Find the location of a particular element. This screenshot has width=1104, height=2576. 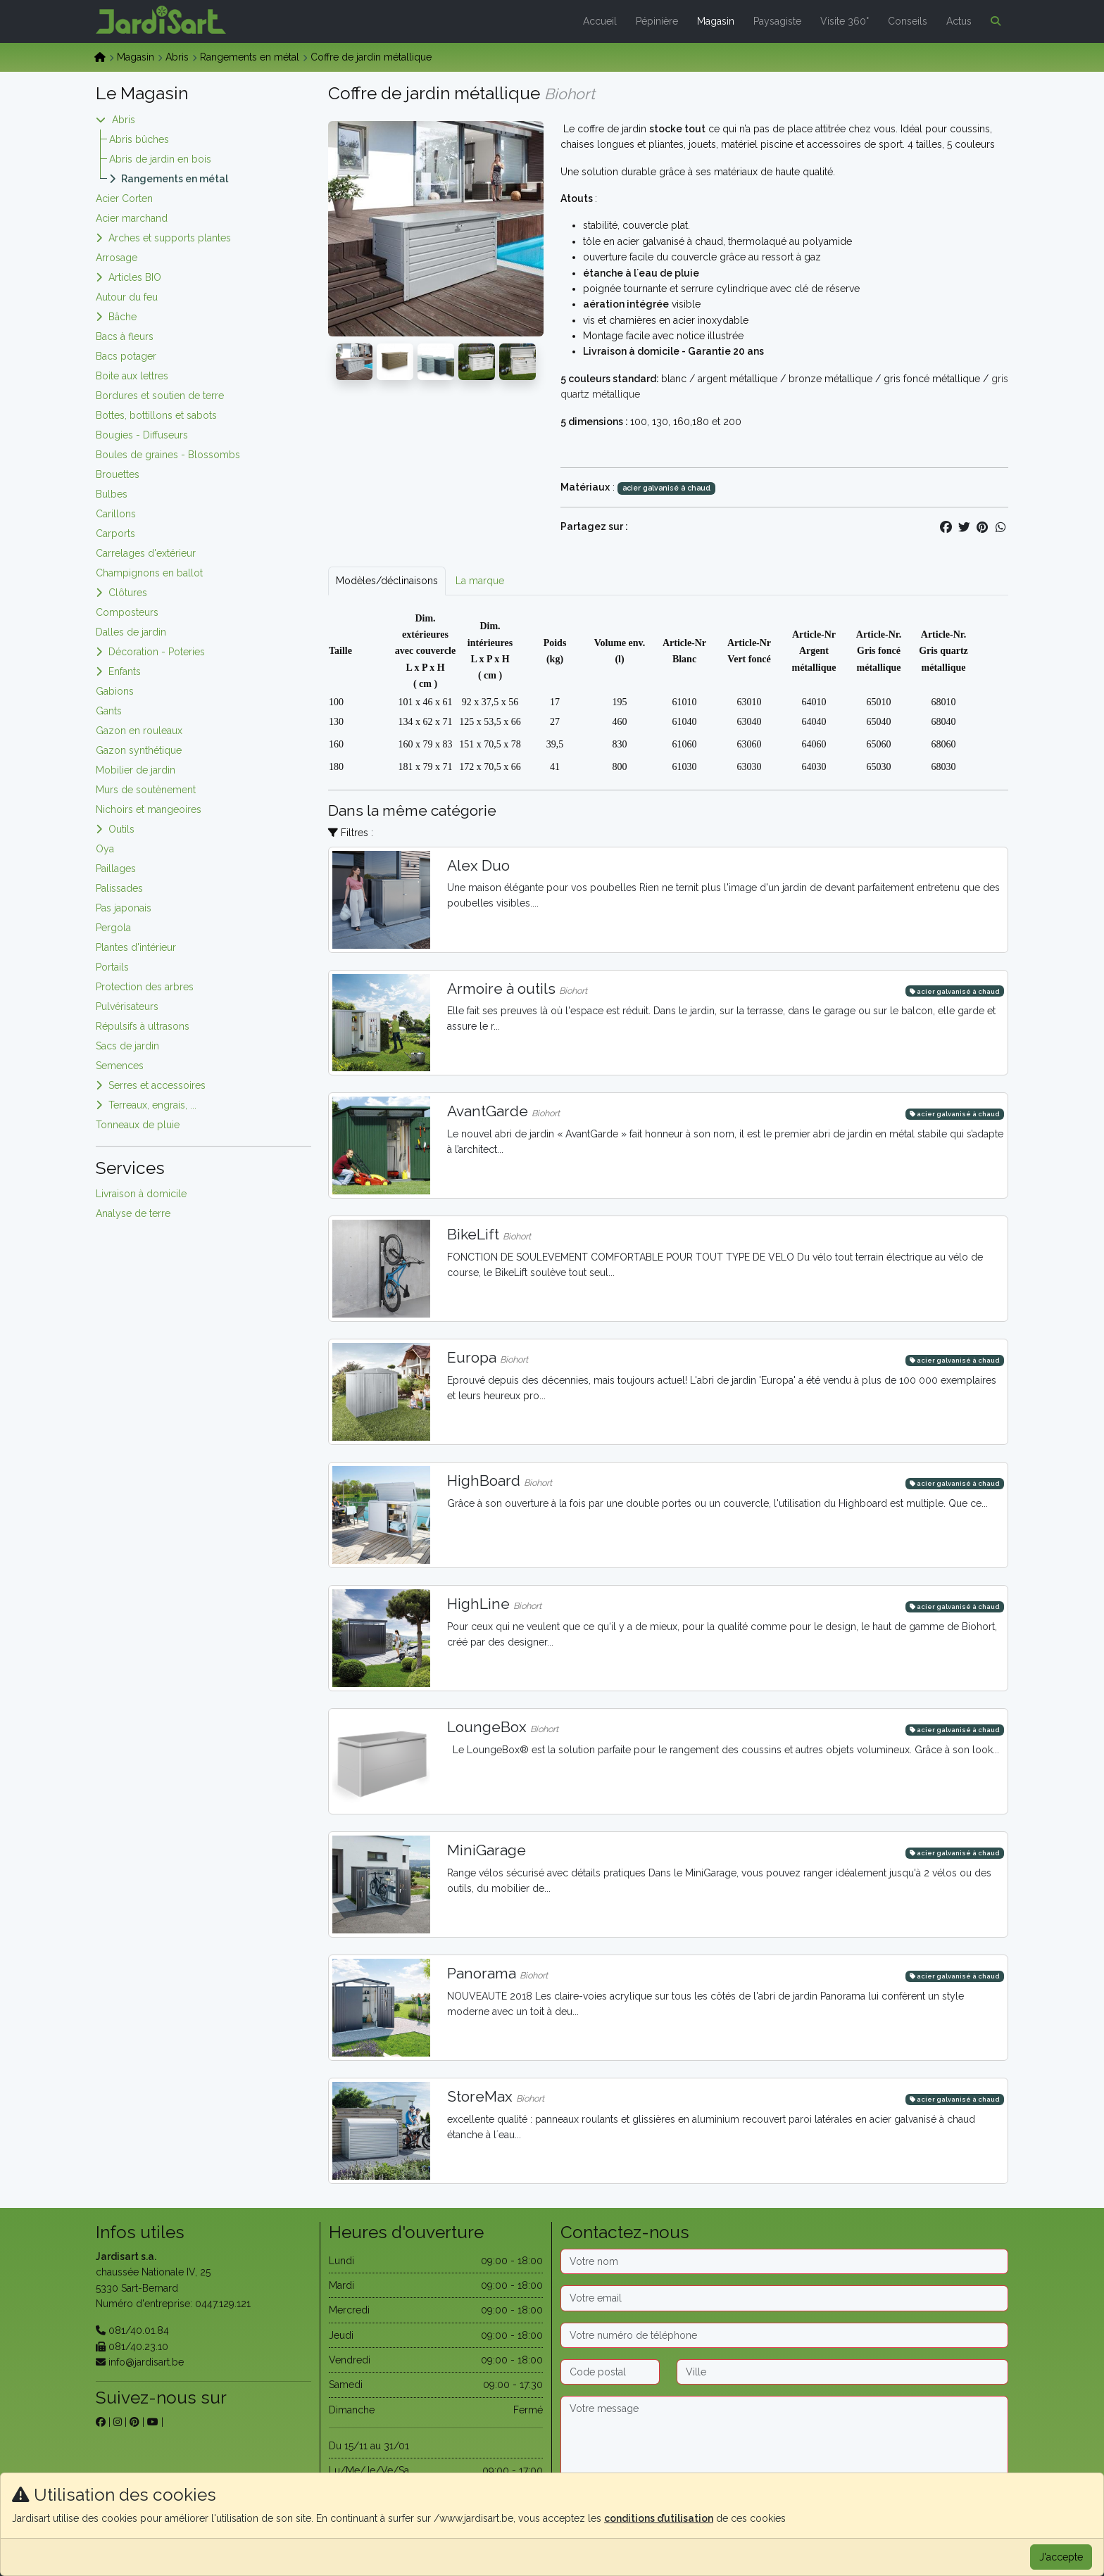

Gabions is located at coordinates (115, 691).